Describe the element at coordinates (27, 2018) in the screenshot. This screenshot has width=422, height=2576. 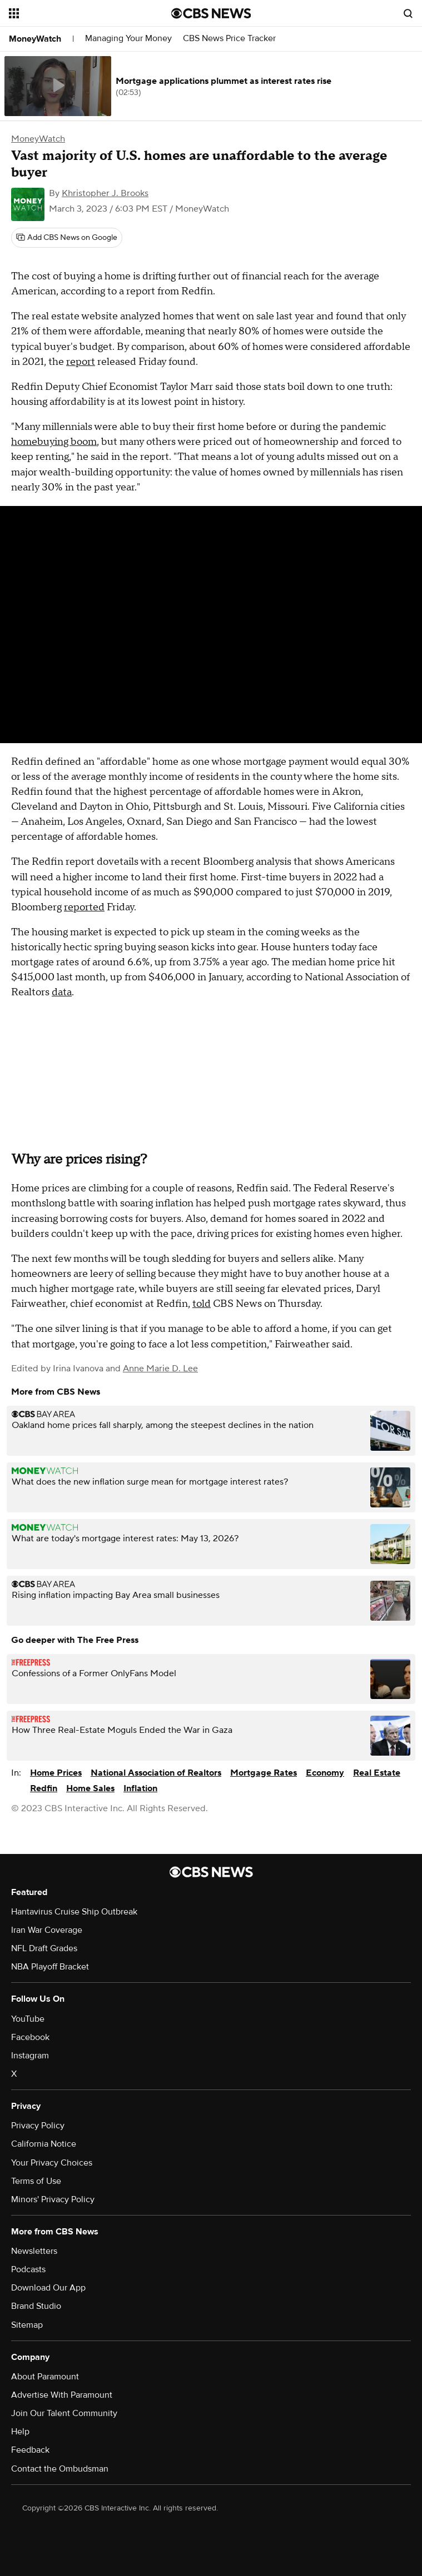
I see `YouTube` at that location.